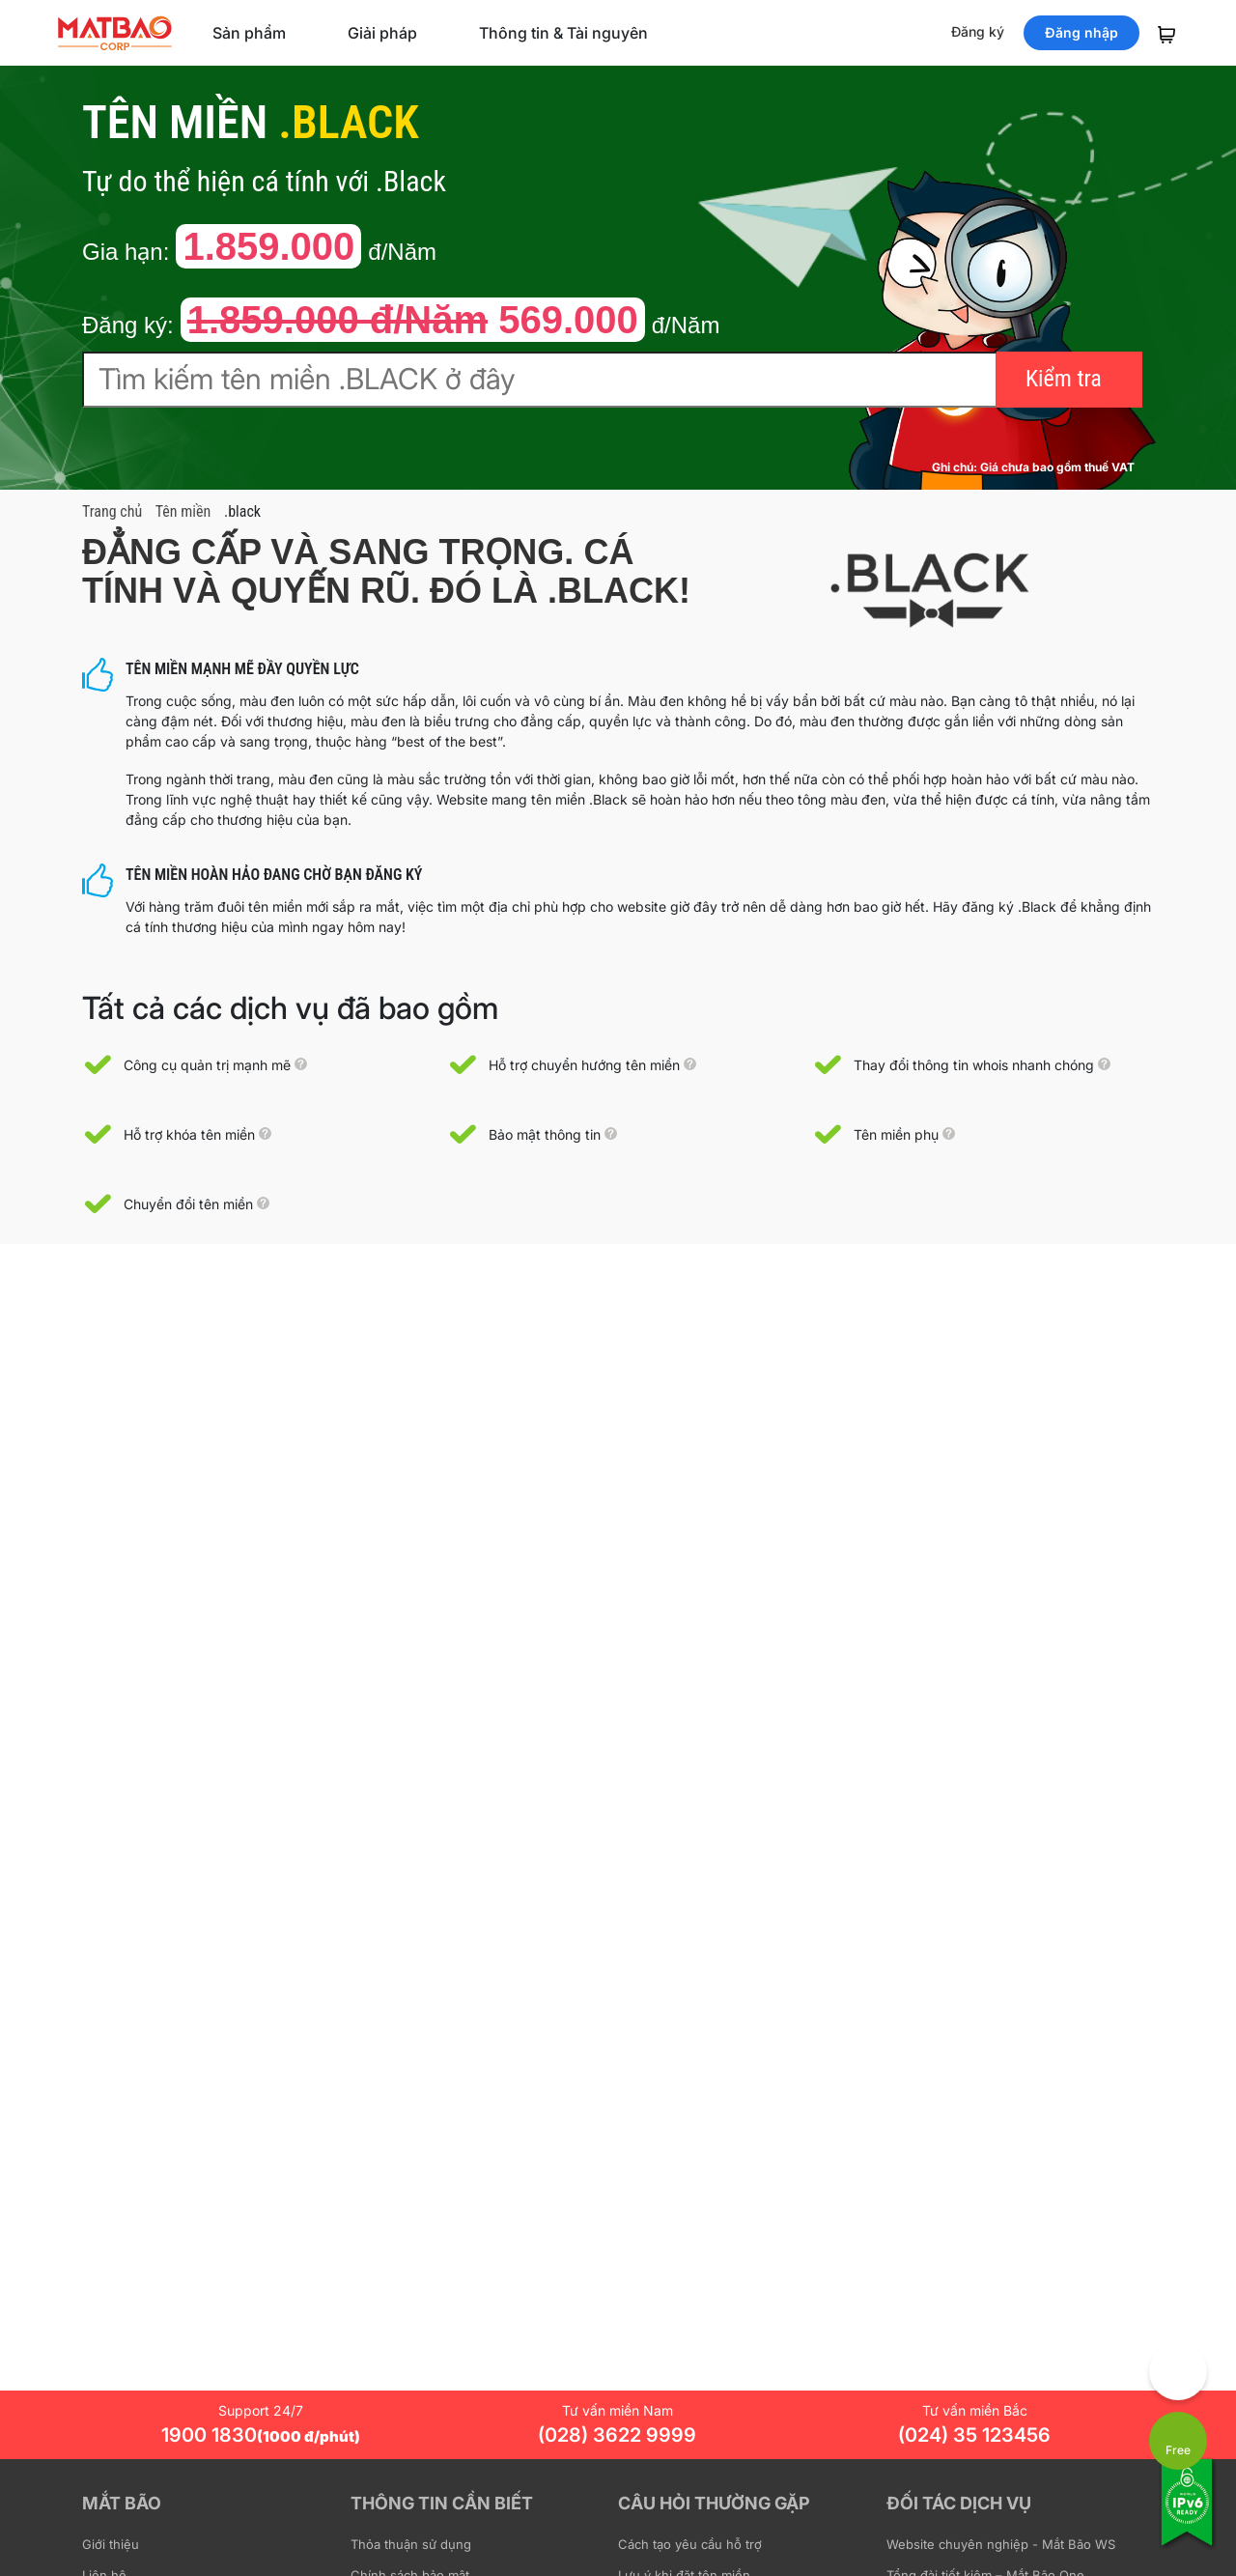 This screenshot has height=2576, width=1236. I want to click on Trang chủ, so click(112, 511).